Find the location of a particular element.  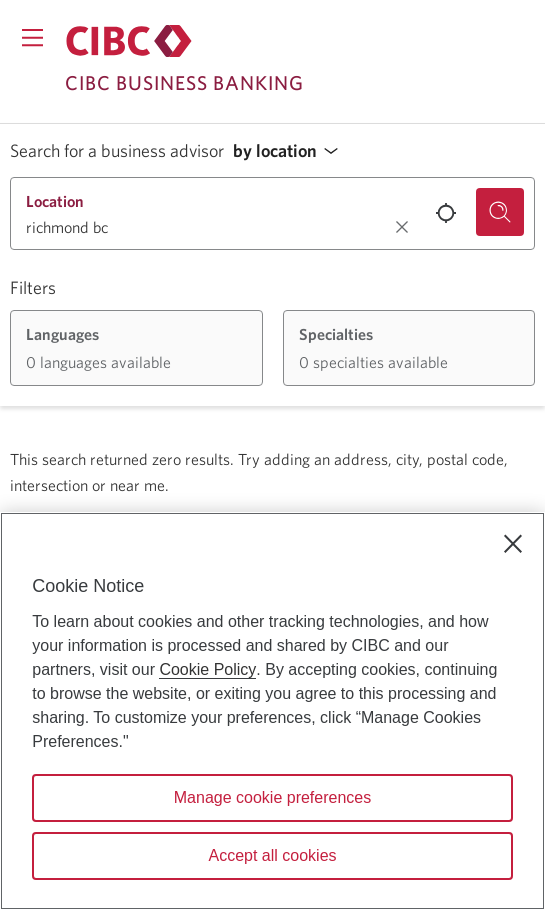

[region] is located at coordinates (272, 711).